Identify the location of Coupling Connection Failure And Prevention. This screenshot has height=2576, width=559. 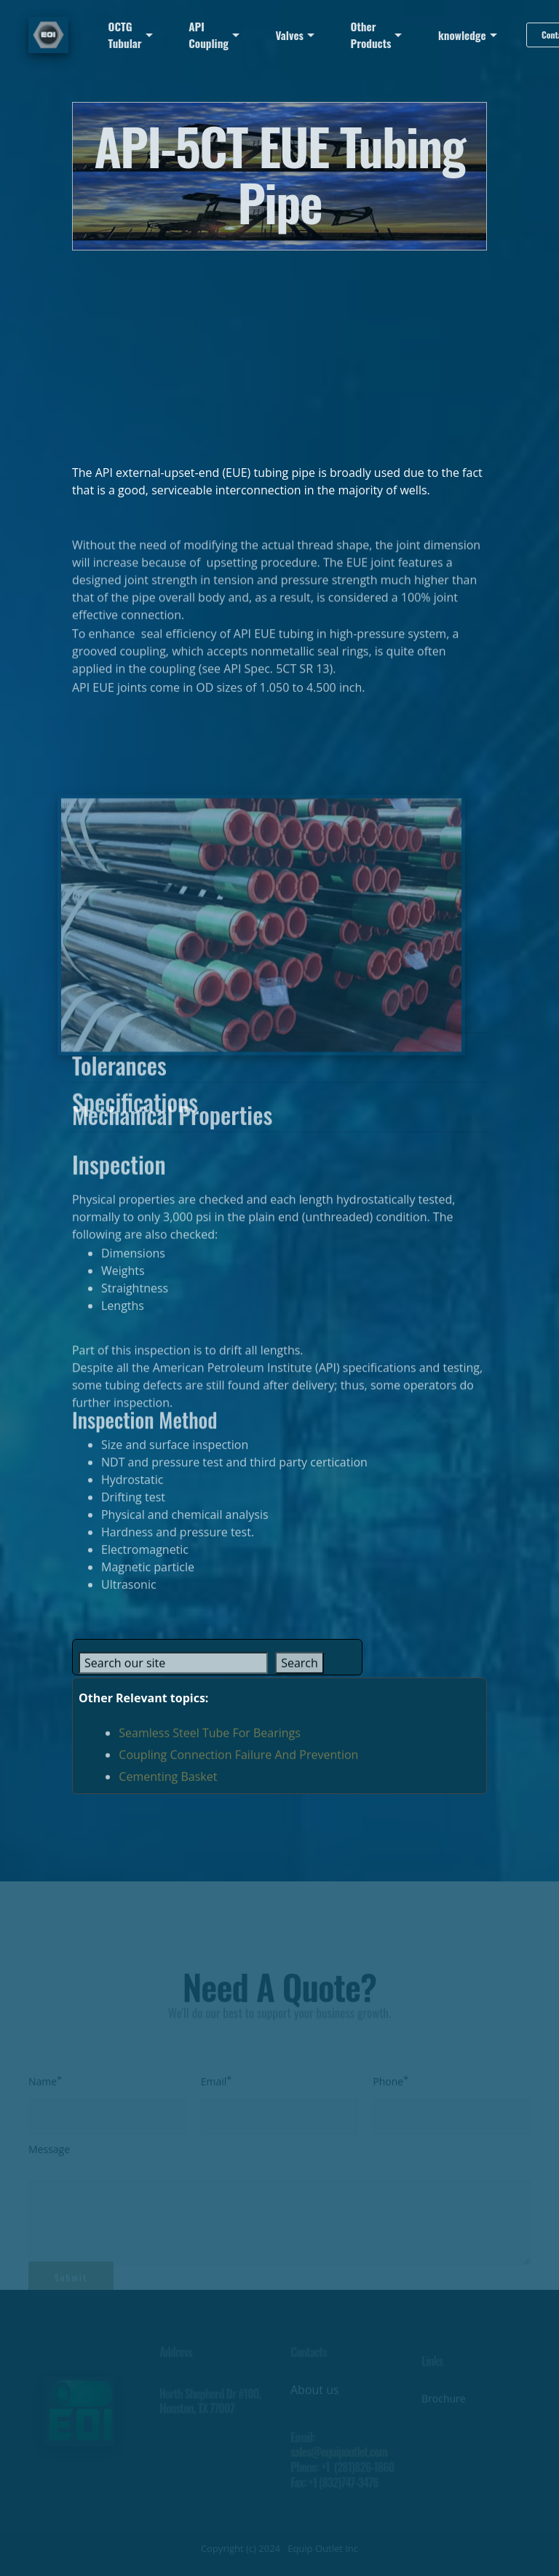
(238, 1766).